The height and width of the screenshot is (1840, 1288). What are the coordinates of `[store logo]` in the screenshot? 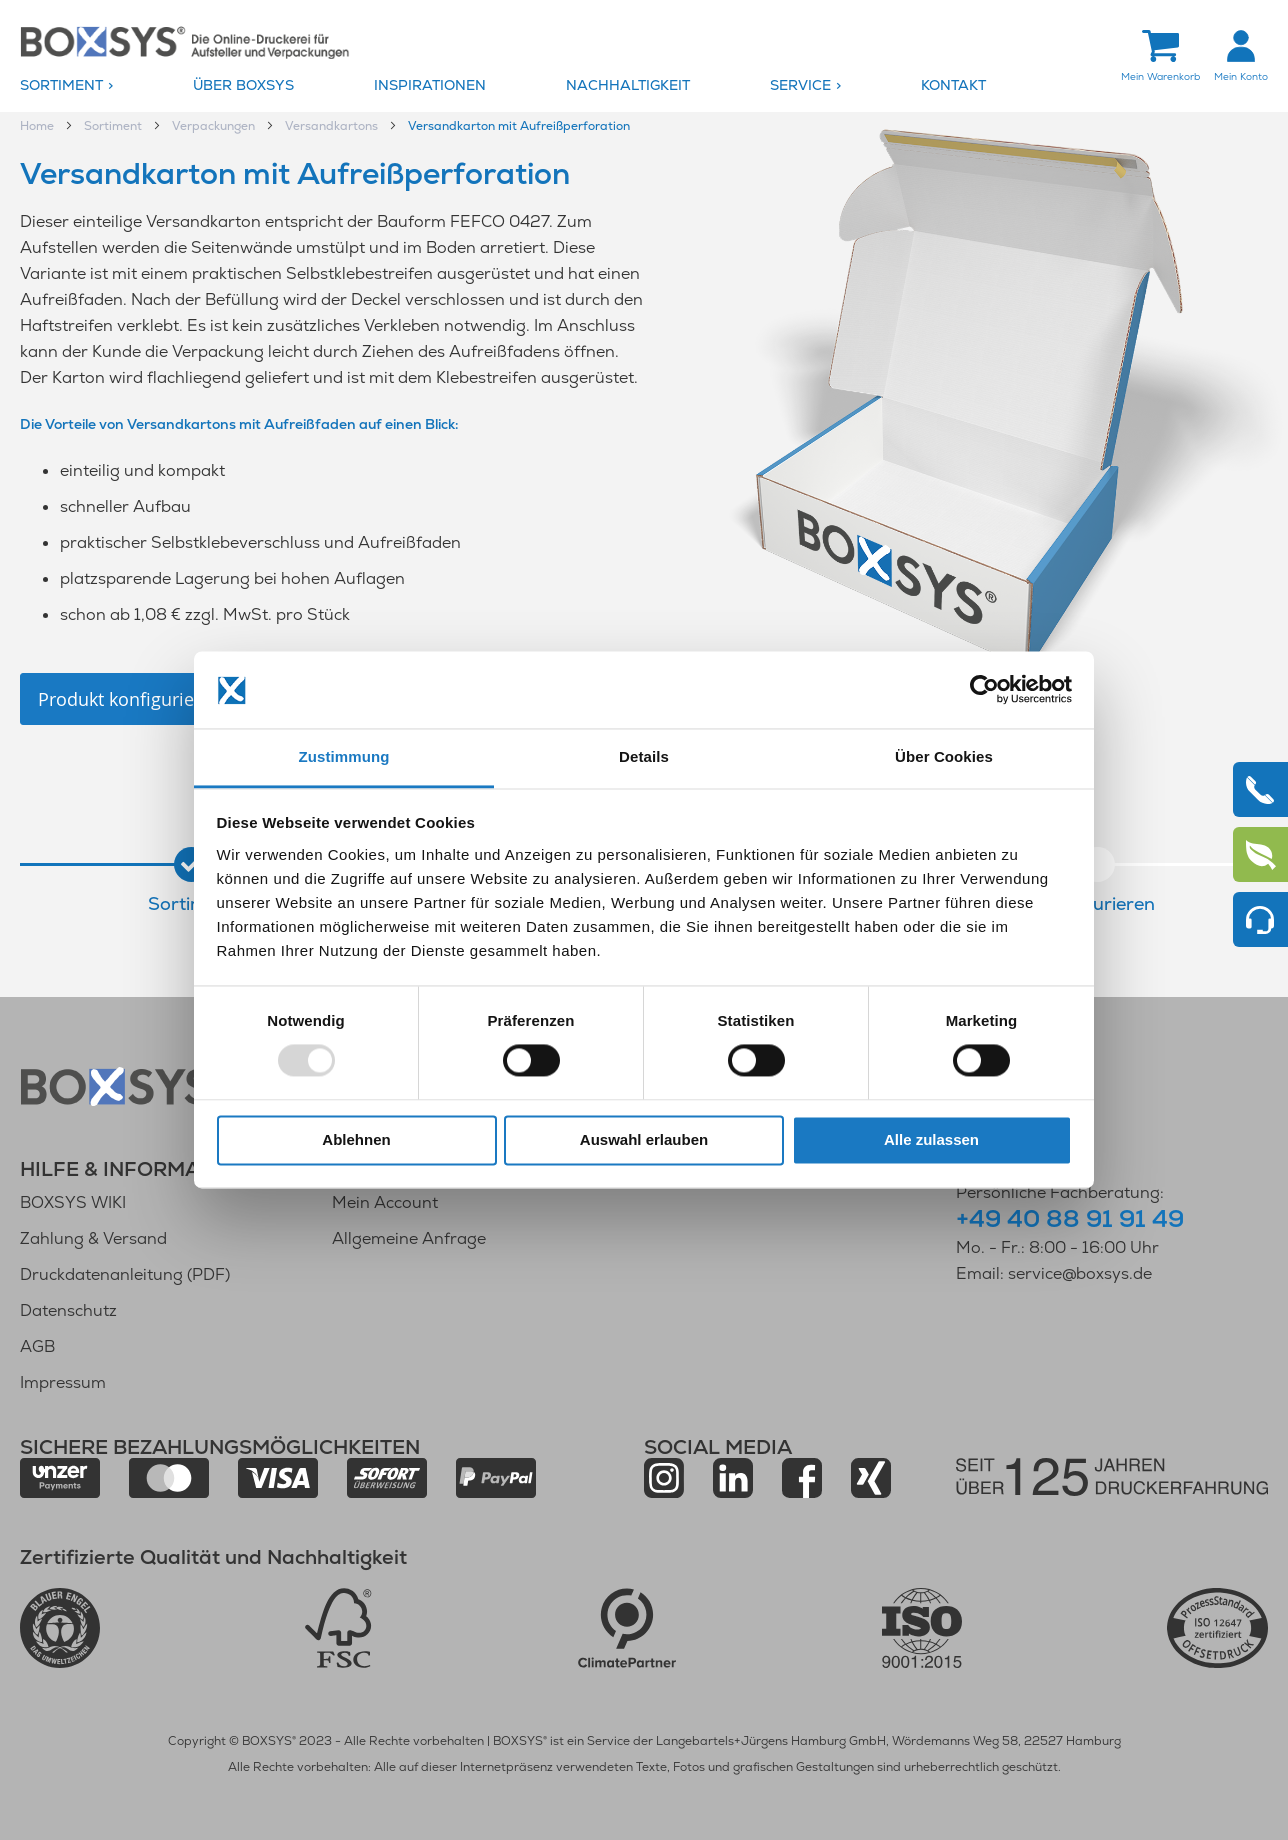 It's located at (185, 41).